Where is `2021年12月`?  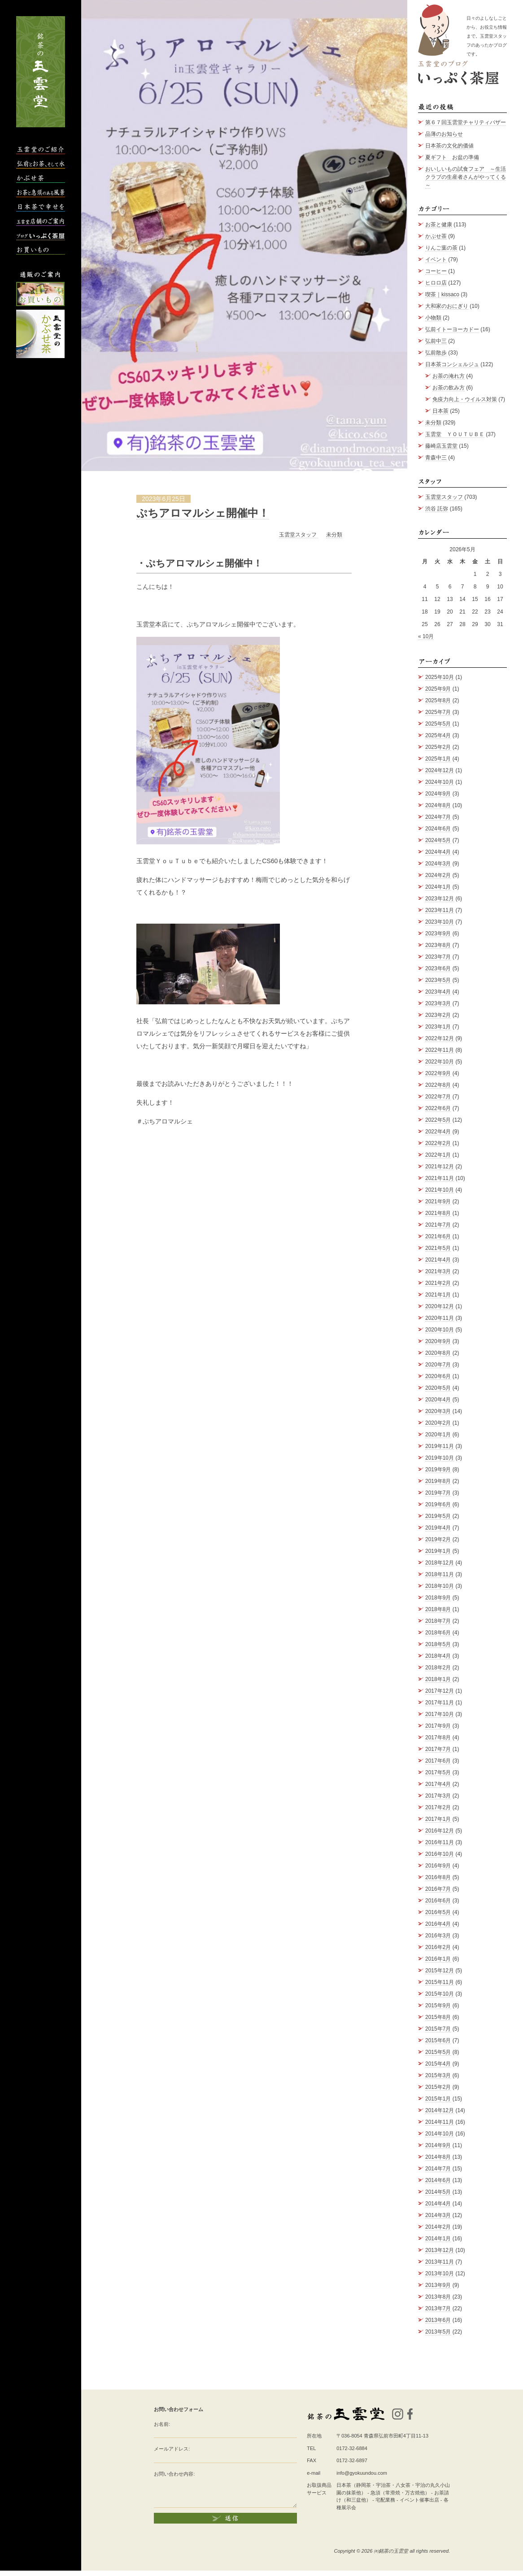 2021年12月 is located at coordinates (439, 1166).